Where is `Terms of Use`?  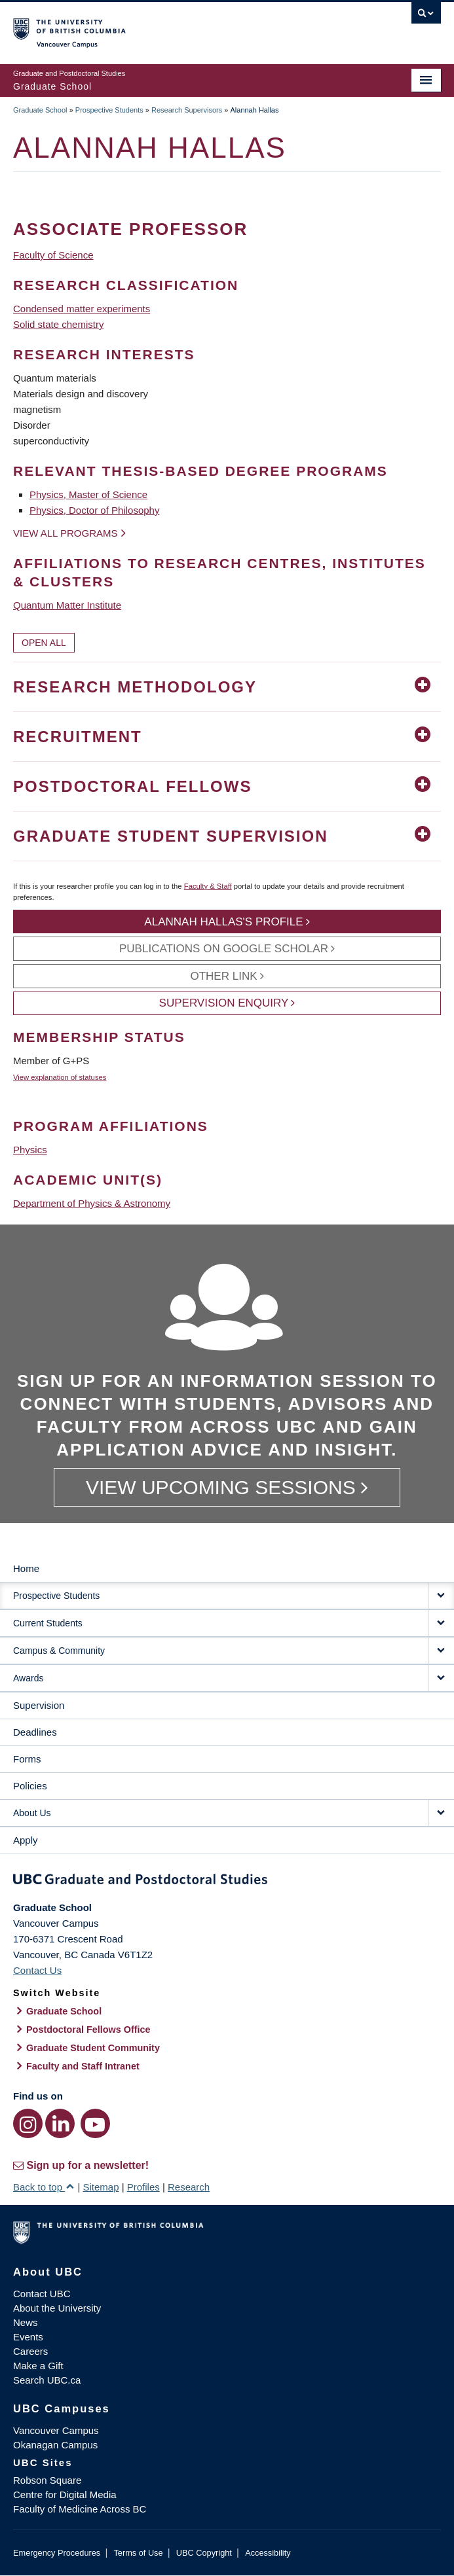 Terms of Use is located at coordinates (137, 2553).